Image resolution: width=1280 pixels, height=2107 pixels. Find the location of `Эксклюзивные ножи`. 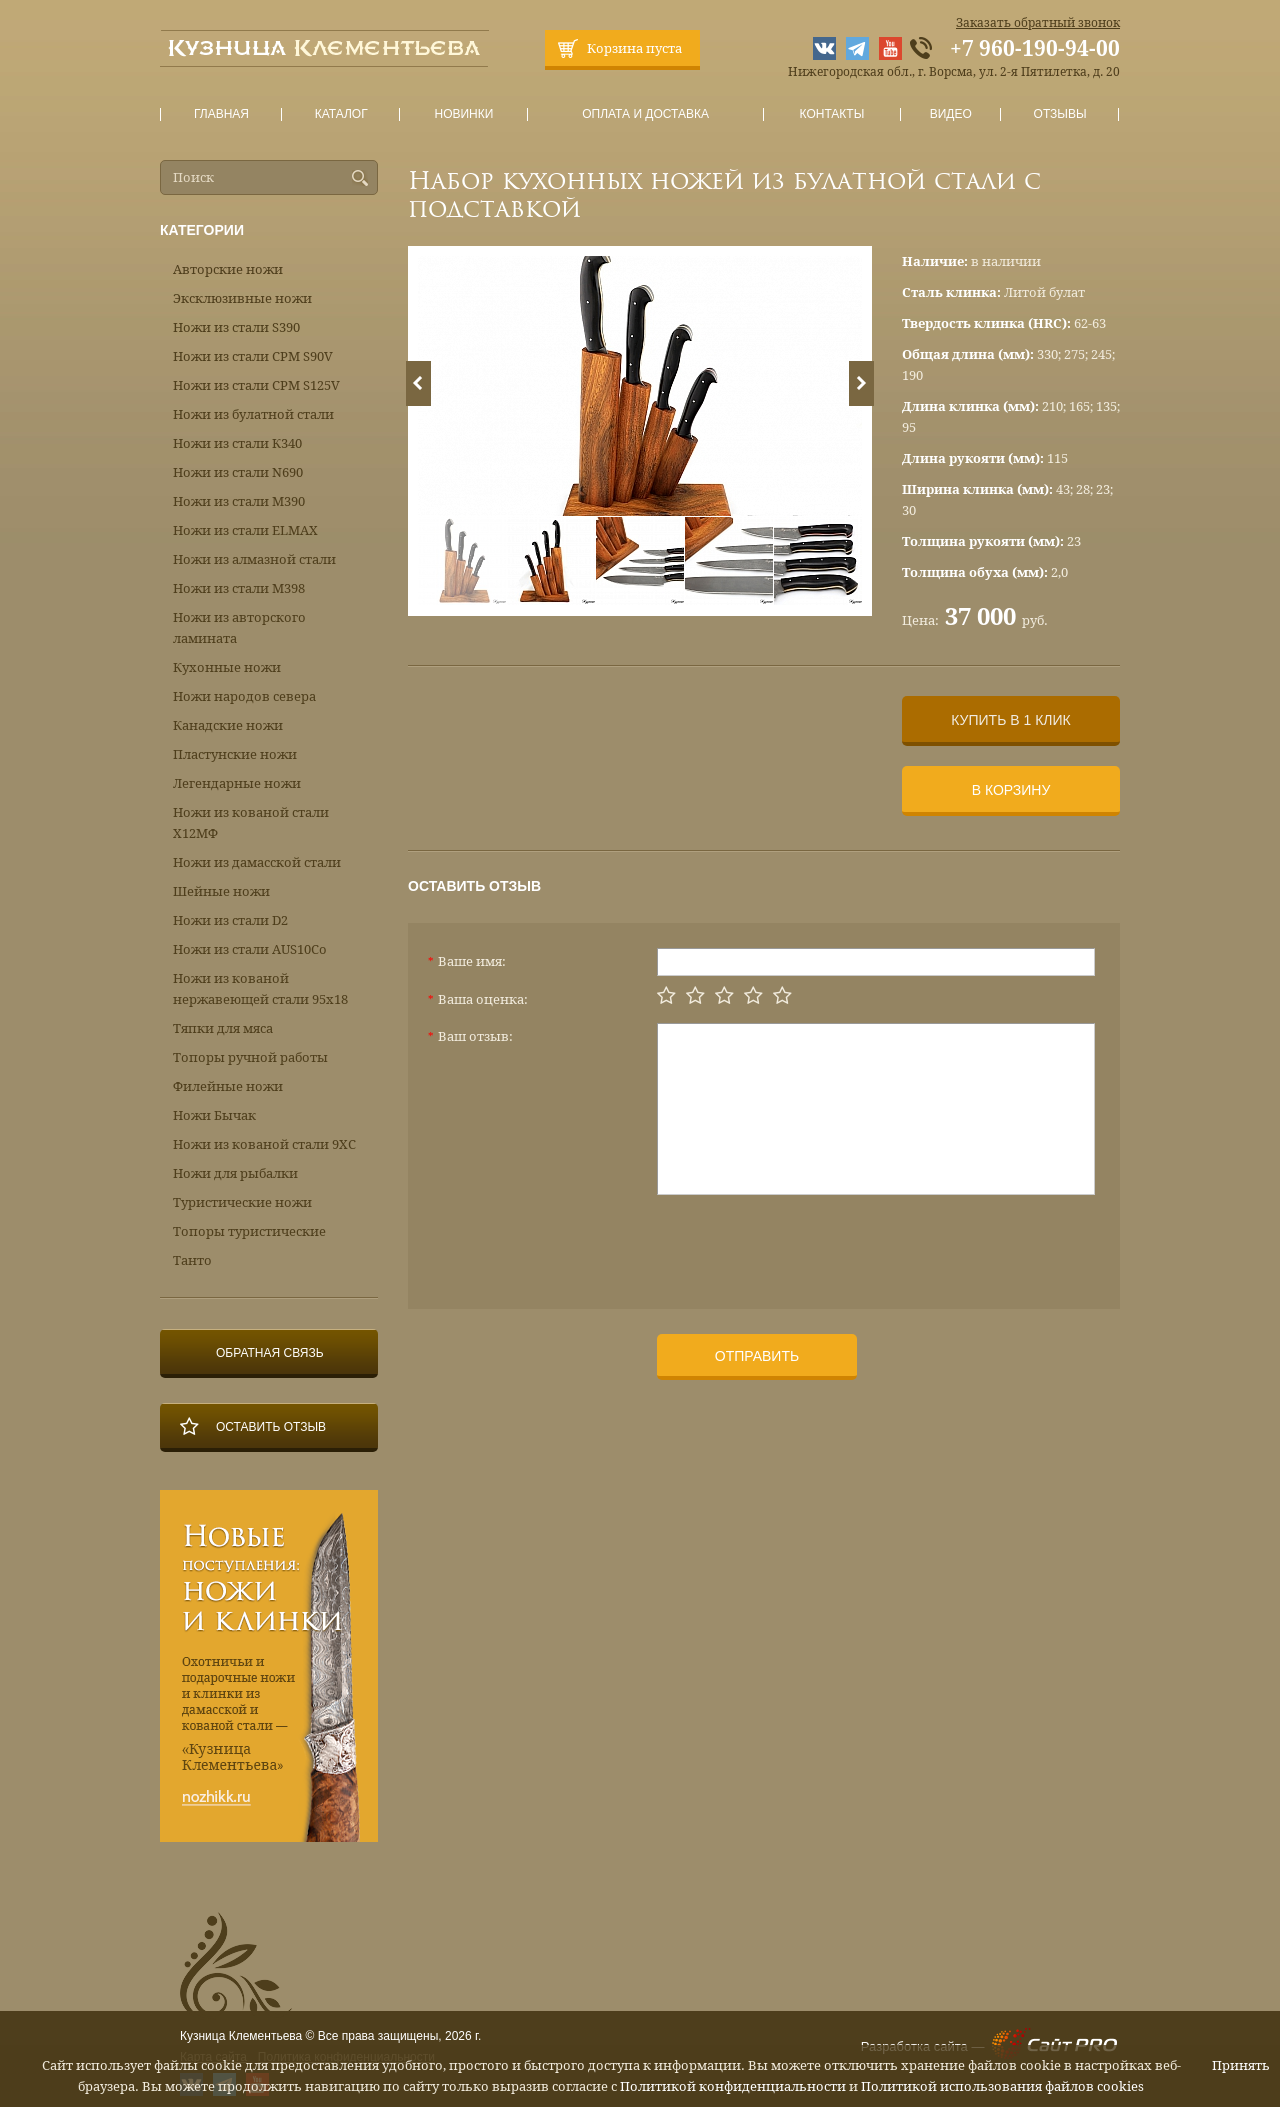

Эксклюзивные ножи is located at coordinates (242, 298).